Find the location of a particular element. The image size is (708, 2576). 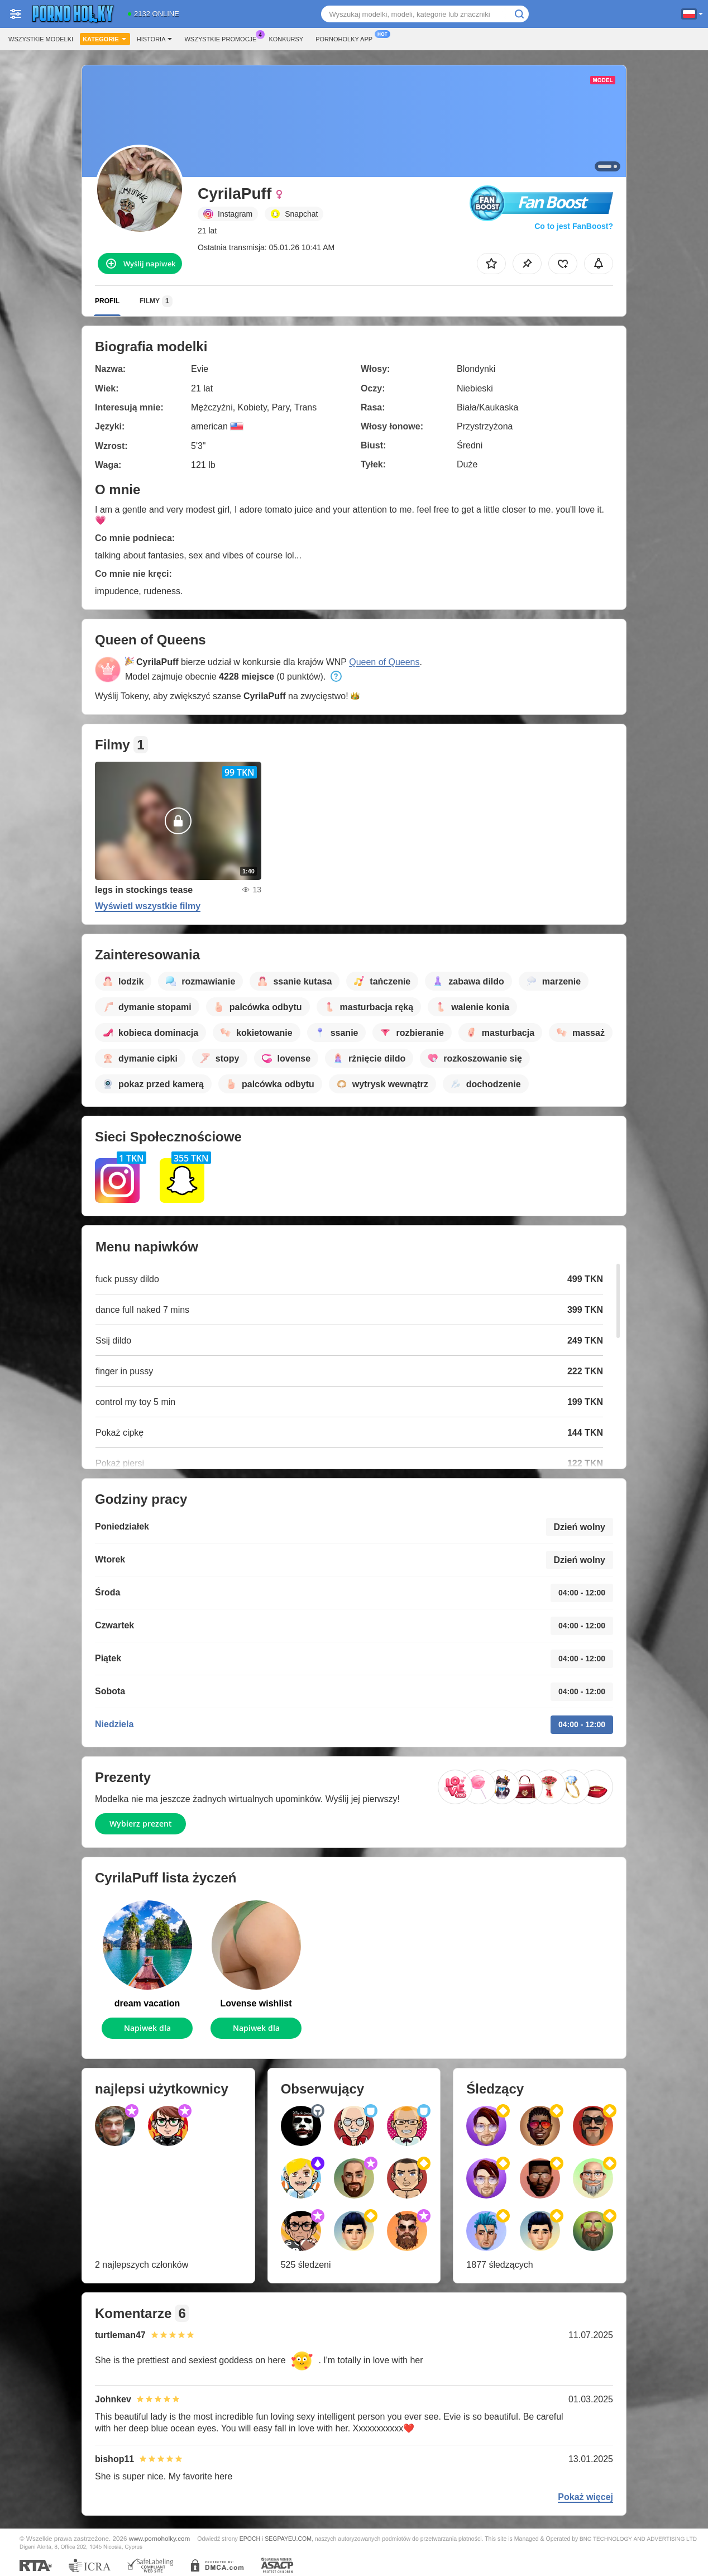

SEGPAYEU.COM is located at coordinates (288, 2538).